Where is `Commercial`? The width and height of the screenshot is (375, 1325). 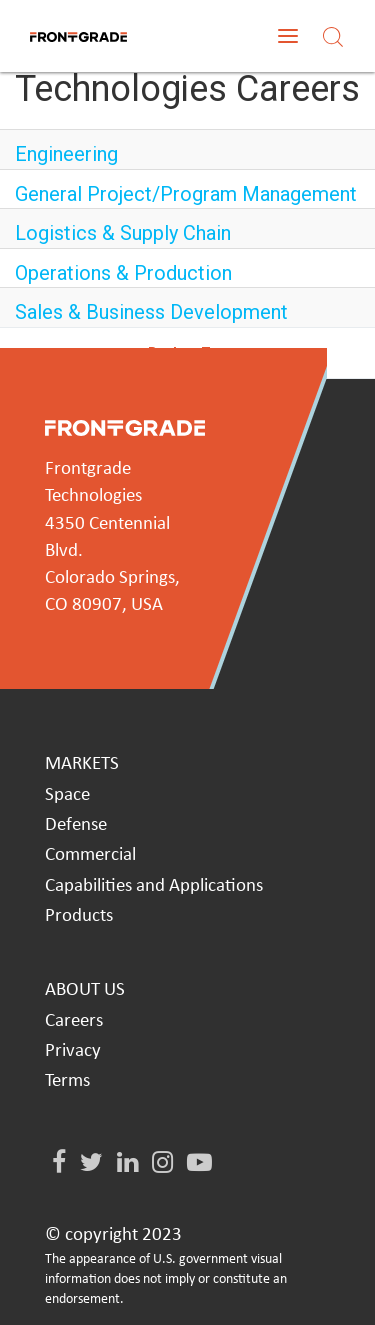 Commercial is located at coordinates (90, 855).